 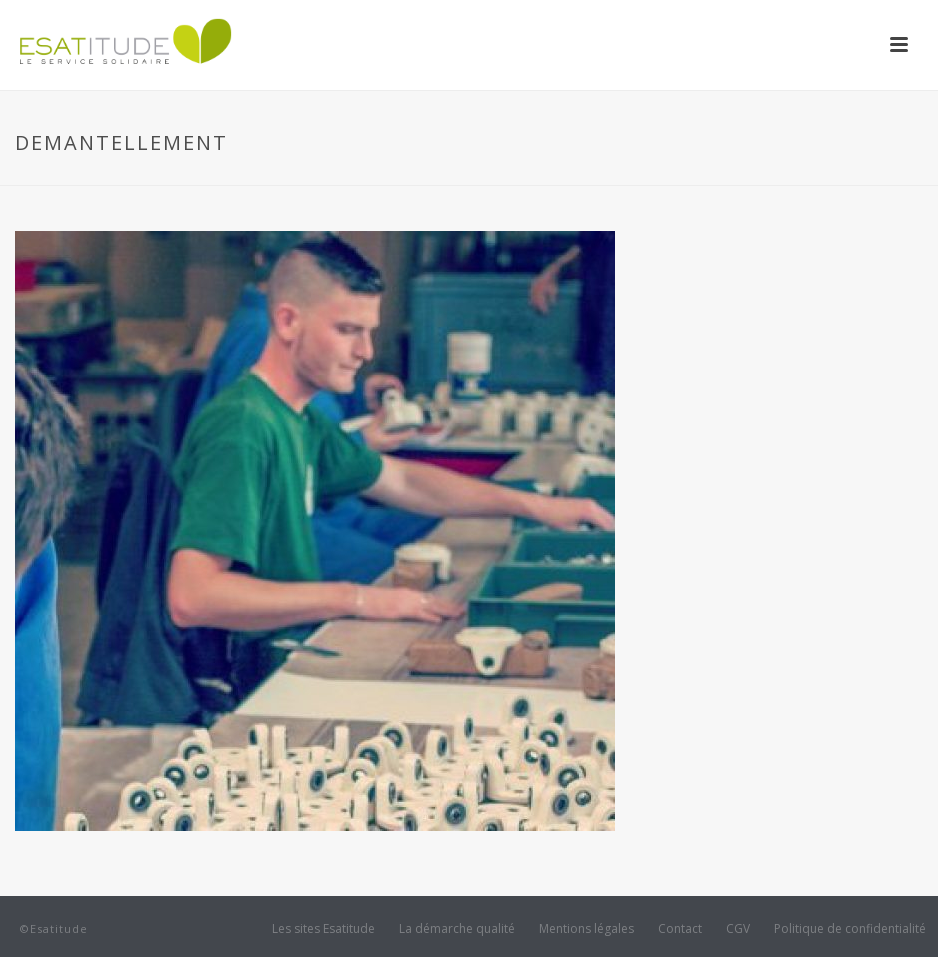 What do you see at coordinates (850, 929) in the screenshot?
I see `Politique de confidentialité` at bounding box center [850, 929].